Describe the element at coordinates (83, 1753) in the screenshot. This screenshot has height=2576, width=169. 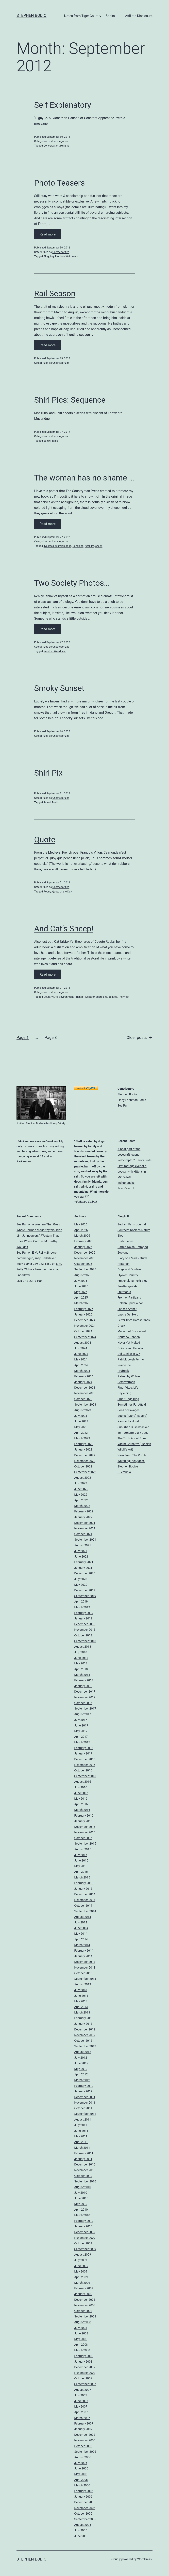
I see `January 2017` at that location.